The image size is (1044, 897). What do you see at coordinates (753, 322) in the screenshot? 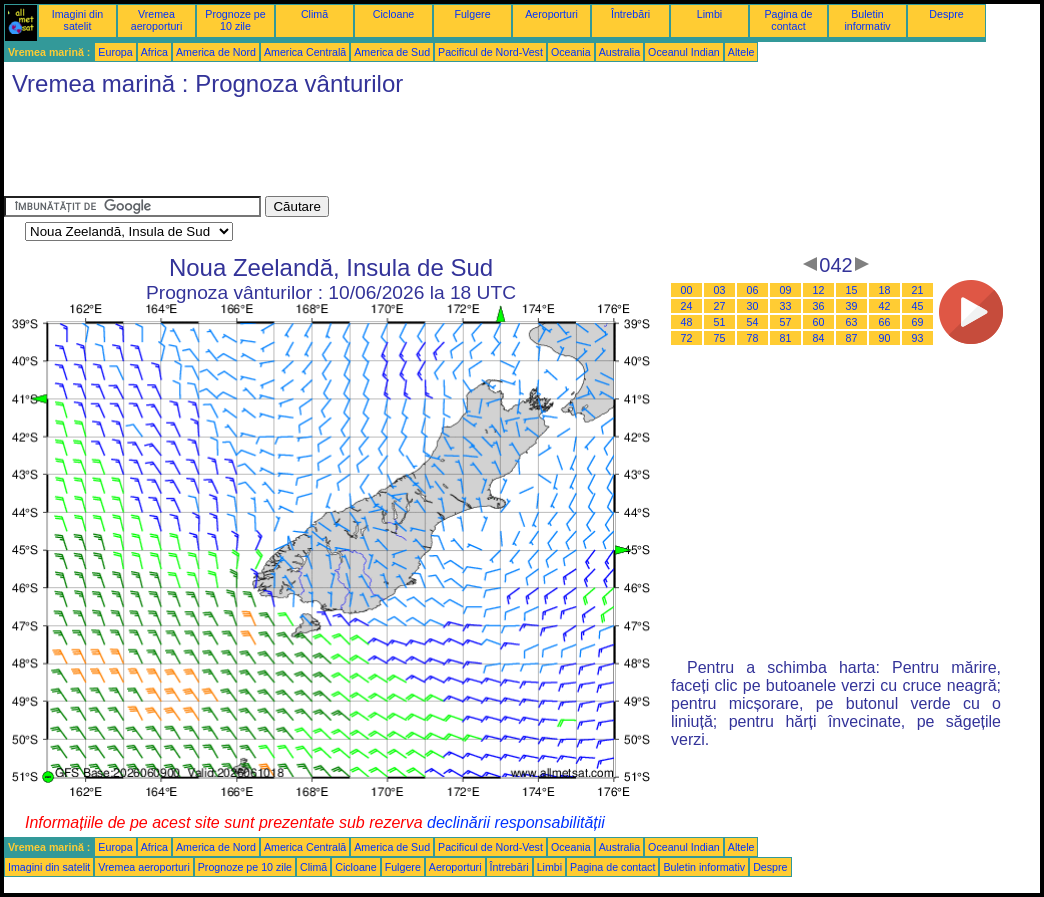
I see `54` at bounding box center [753, 322].